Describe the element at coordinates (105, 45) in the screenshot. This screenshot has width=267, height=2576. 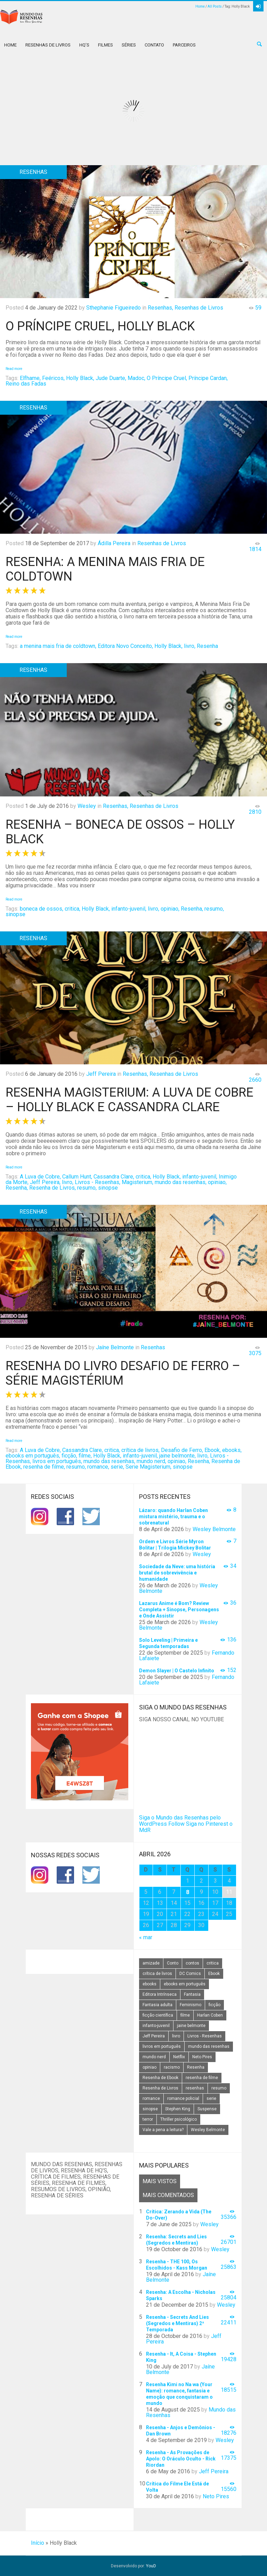
I see `Filmes` at that location.